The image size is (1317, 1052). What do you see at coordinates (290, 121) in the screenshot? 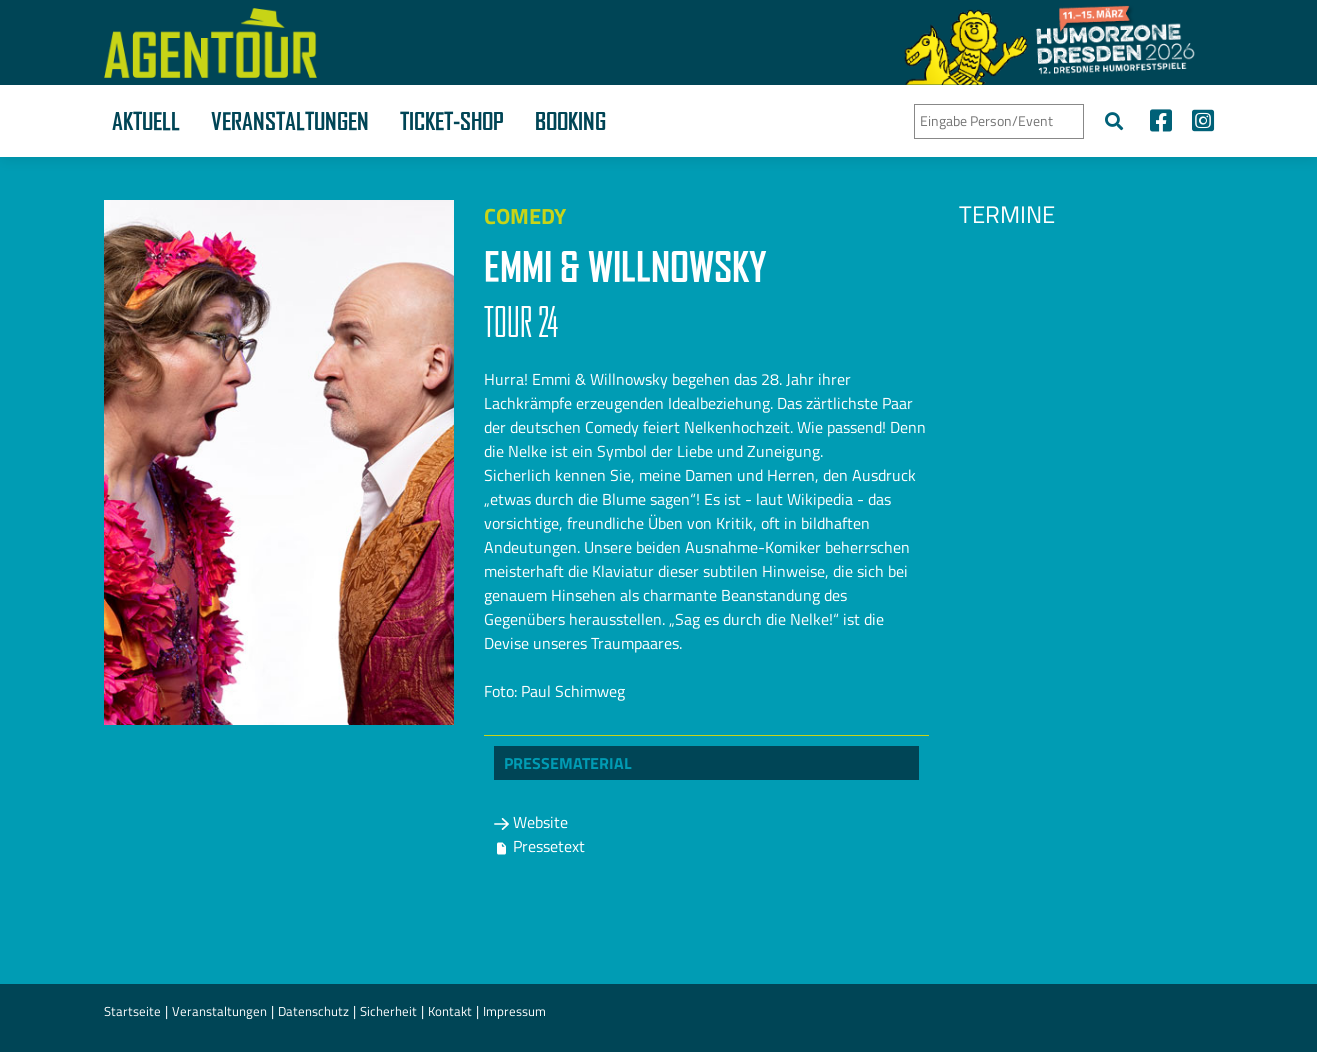
I see `Veranstaltungen` at bounding box center [290, 121].